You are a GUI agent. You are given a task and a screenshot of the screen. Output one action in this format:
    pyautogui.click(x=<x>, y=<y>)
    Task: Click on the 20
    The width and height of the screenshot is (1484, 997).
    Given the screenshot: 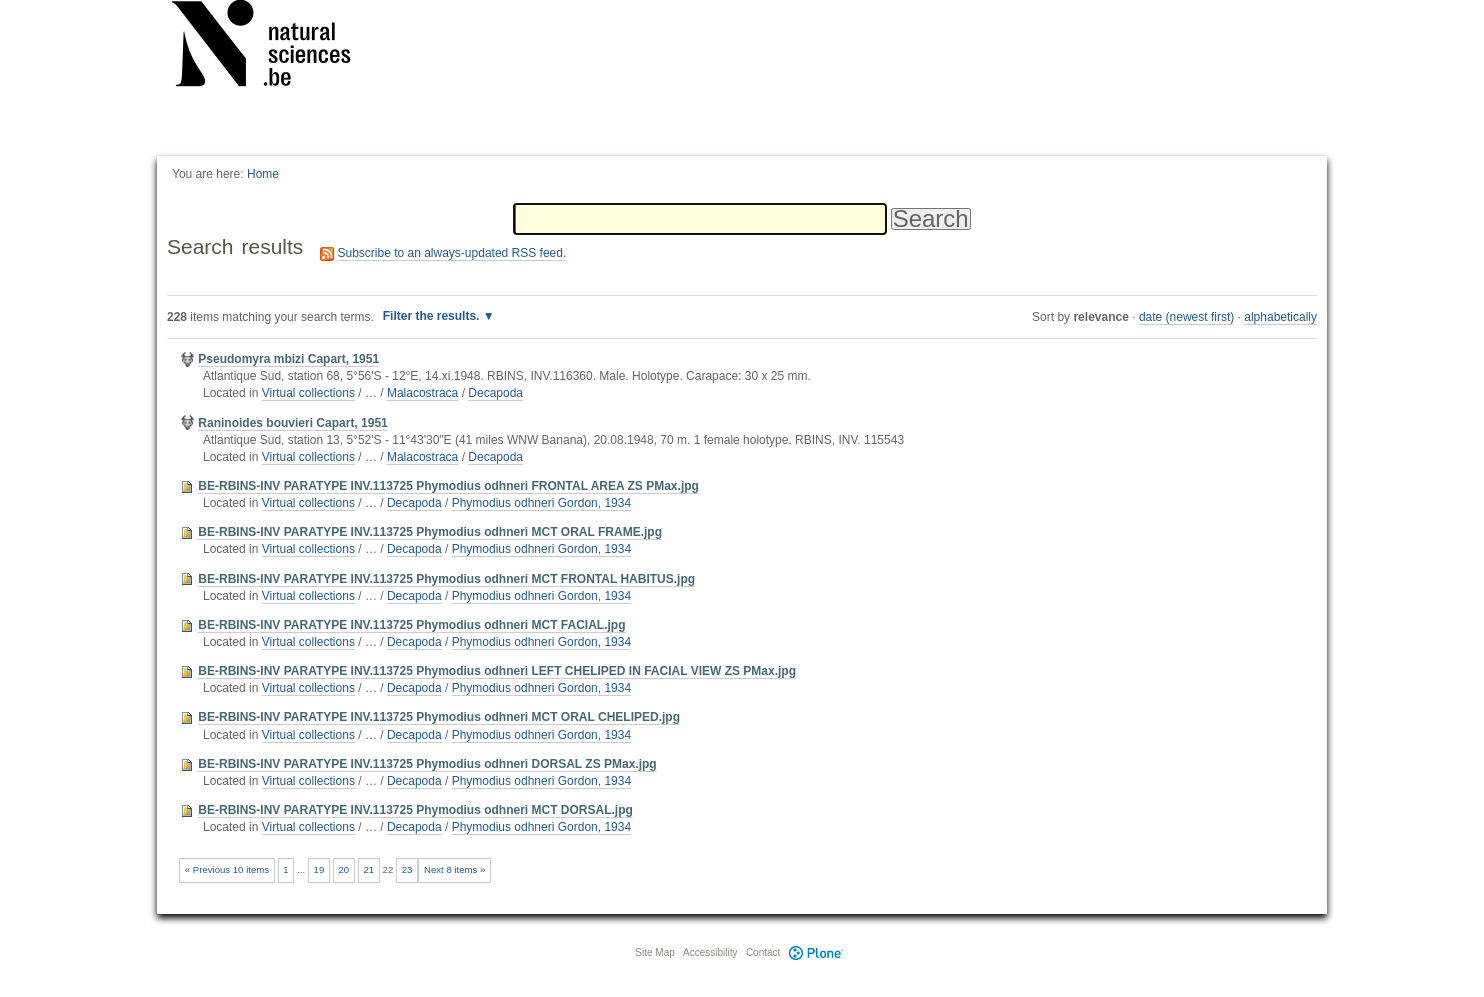 What is the action you would take?
    pyautogui.click(x=344, y=869)
    